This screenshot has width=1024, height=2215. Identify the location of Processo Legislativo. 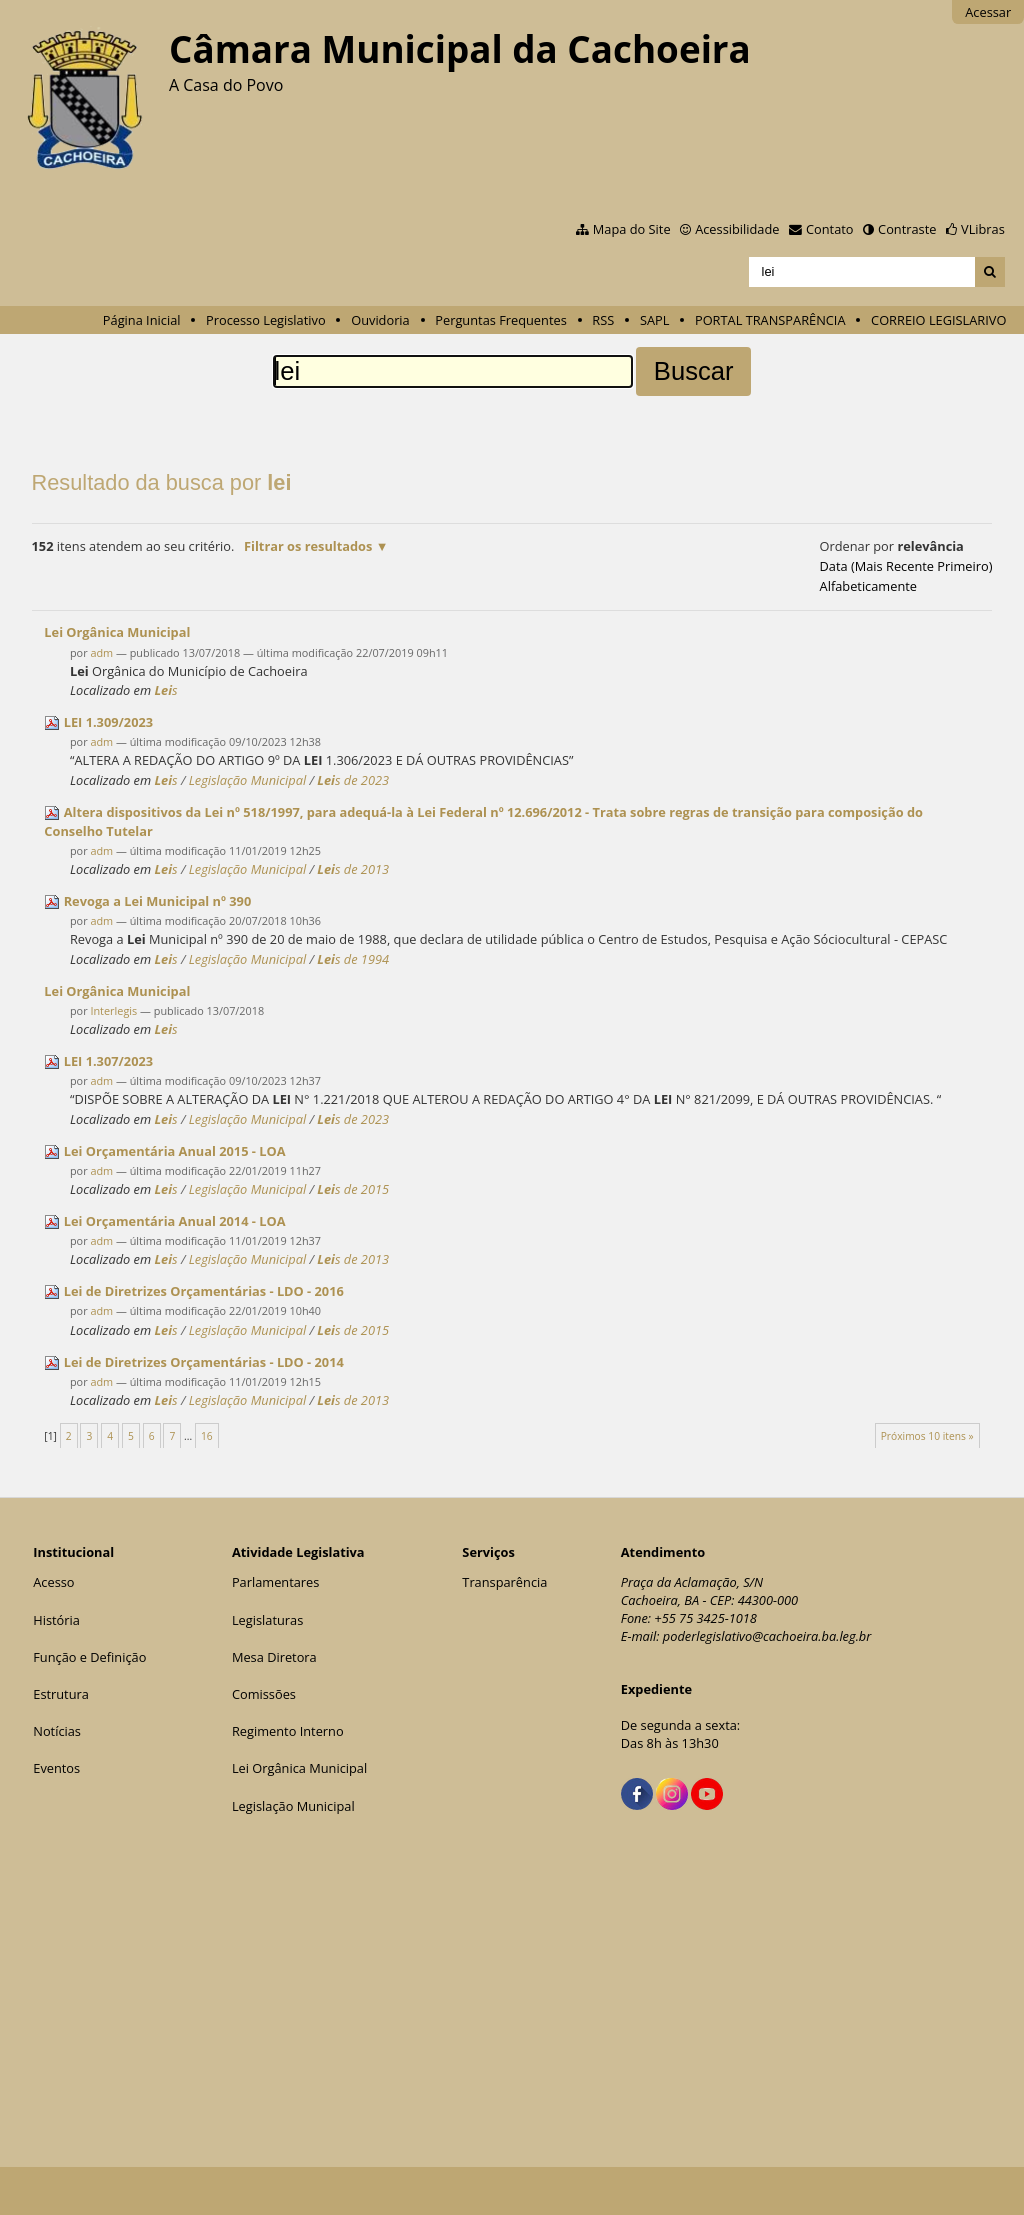
(266, 320).